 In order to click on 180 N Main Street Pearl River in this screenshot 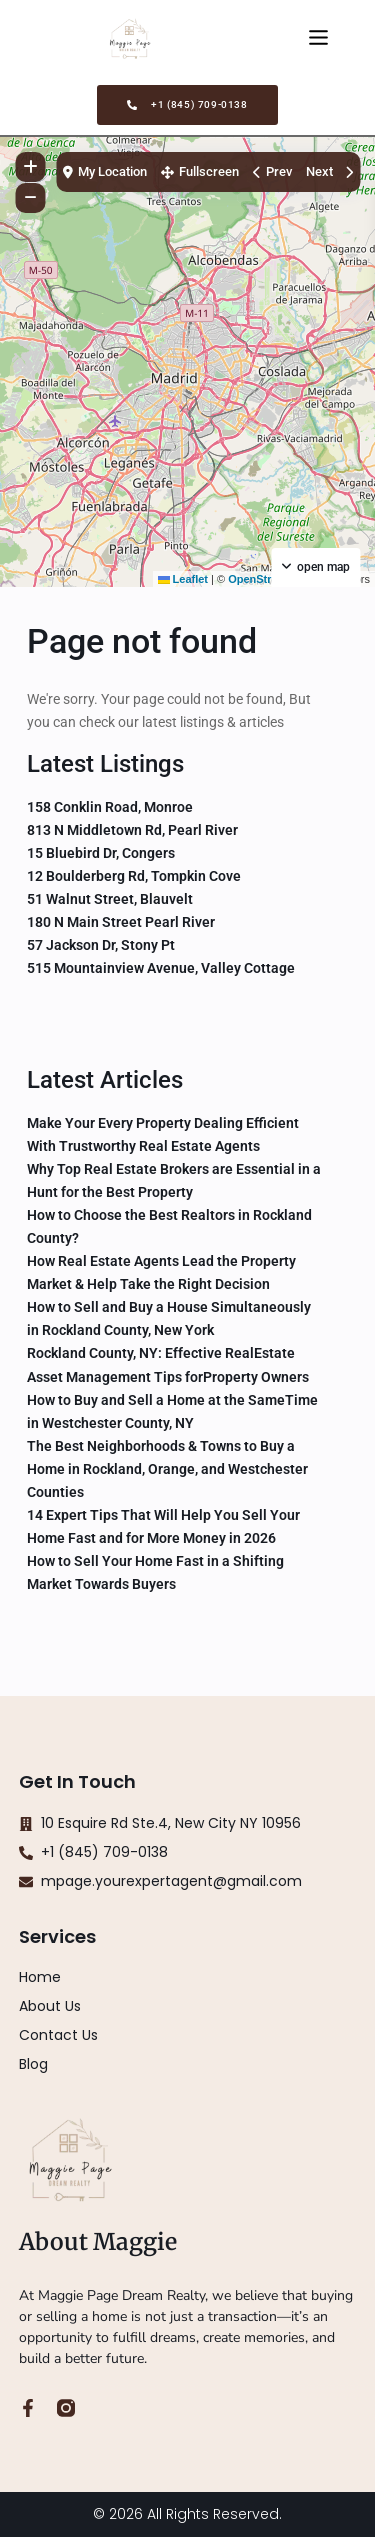, I will do `click(121, 922)`.